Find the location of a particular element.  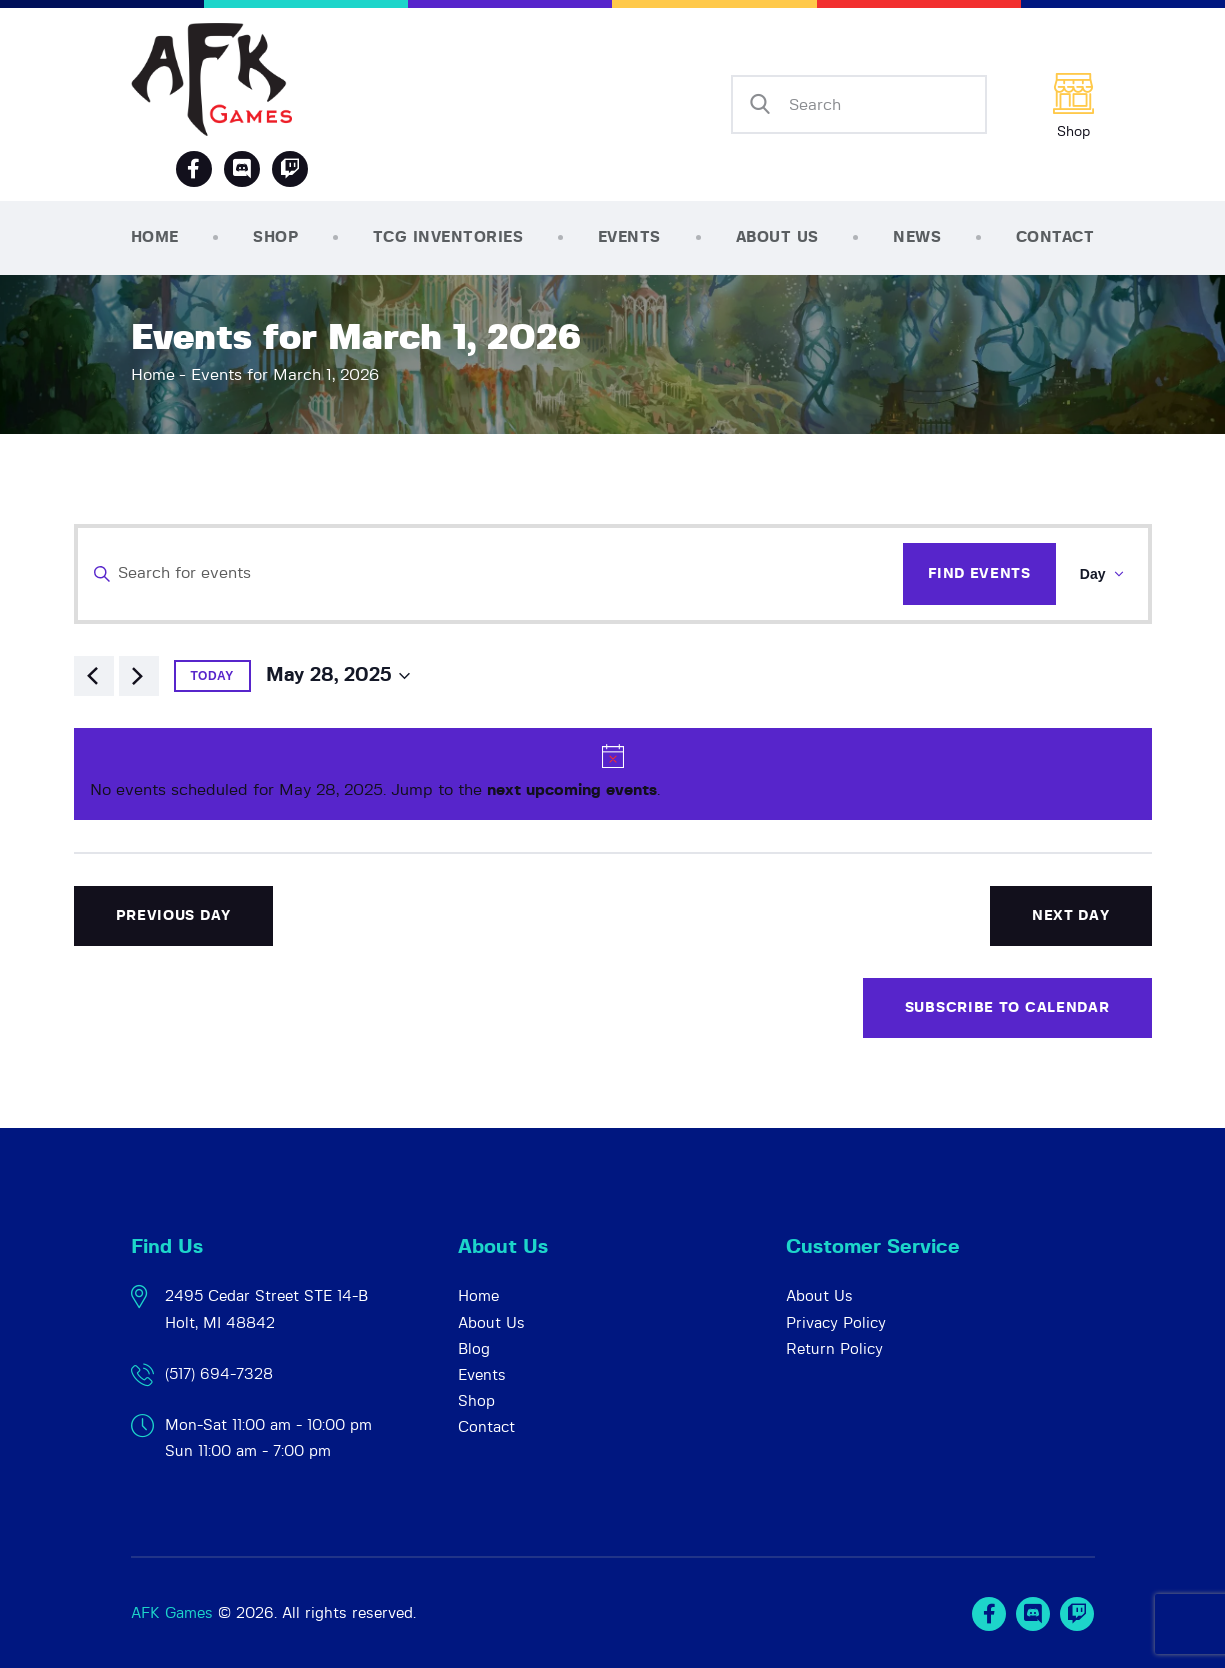

[Enter Keyword. Search for events by Keyword.] is located at coordinates (491, 574).